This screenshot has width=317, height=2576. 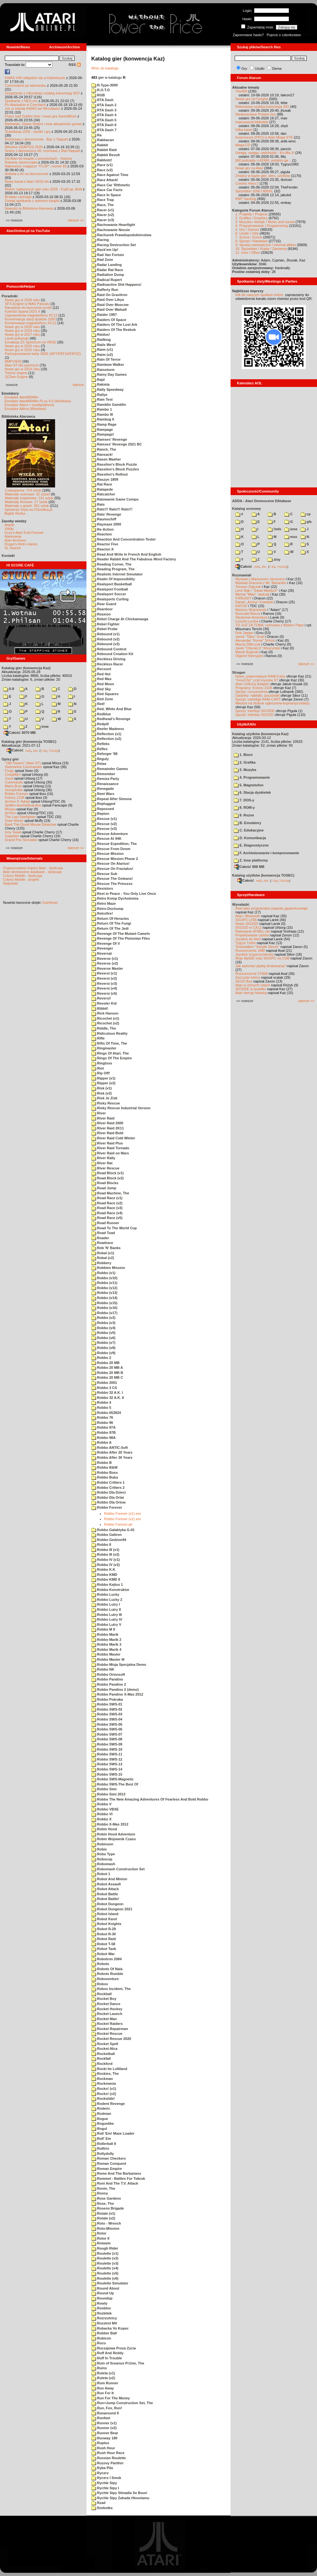 What do you see at coordinates (107, 2208) in the screenshot?
I see `Rosens Brigade` at bounding box center [107, 2208].